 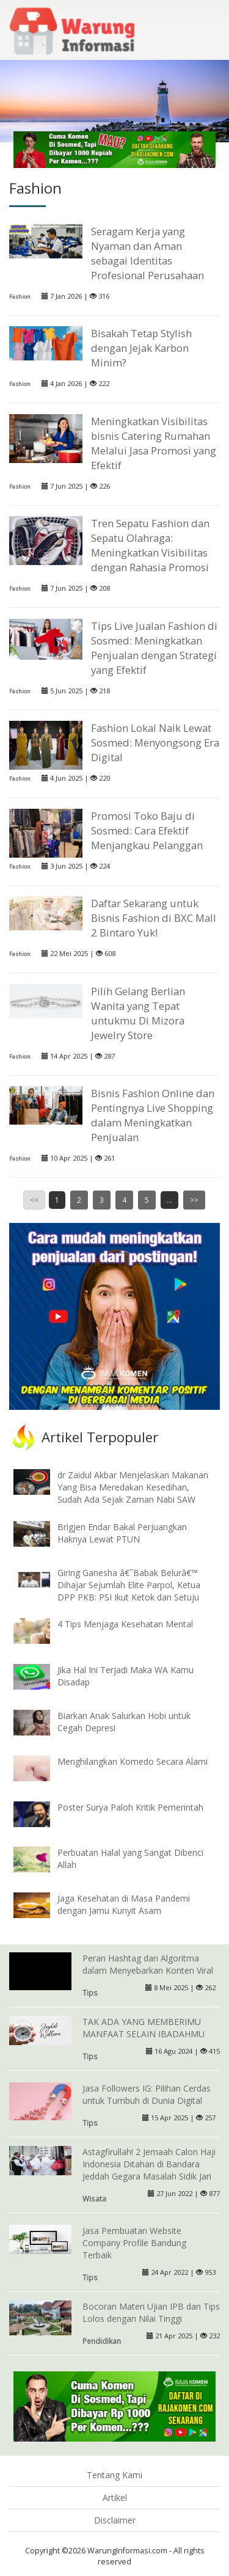 I want to click on Tentang Kami, so click(x=114, y=2475).